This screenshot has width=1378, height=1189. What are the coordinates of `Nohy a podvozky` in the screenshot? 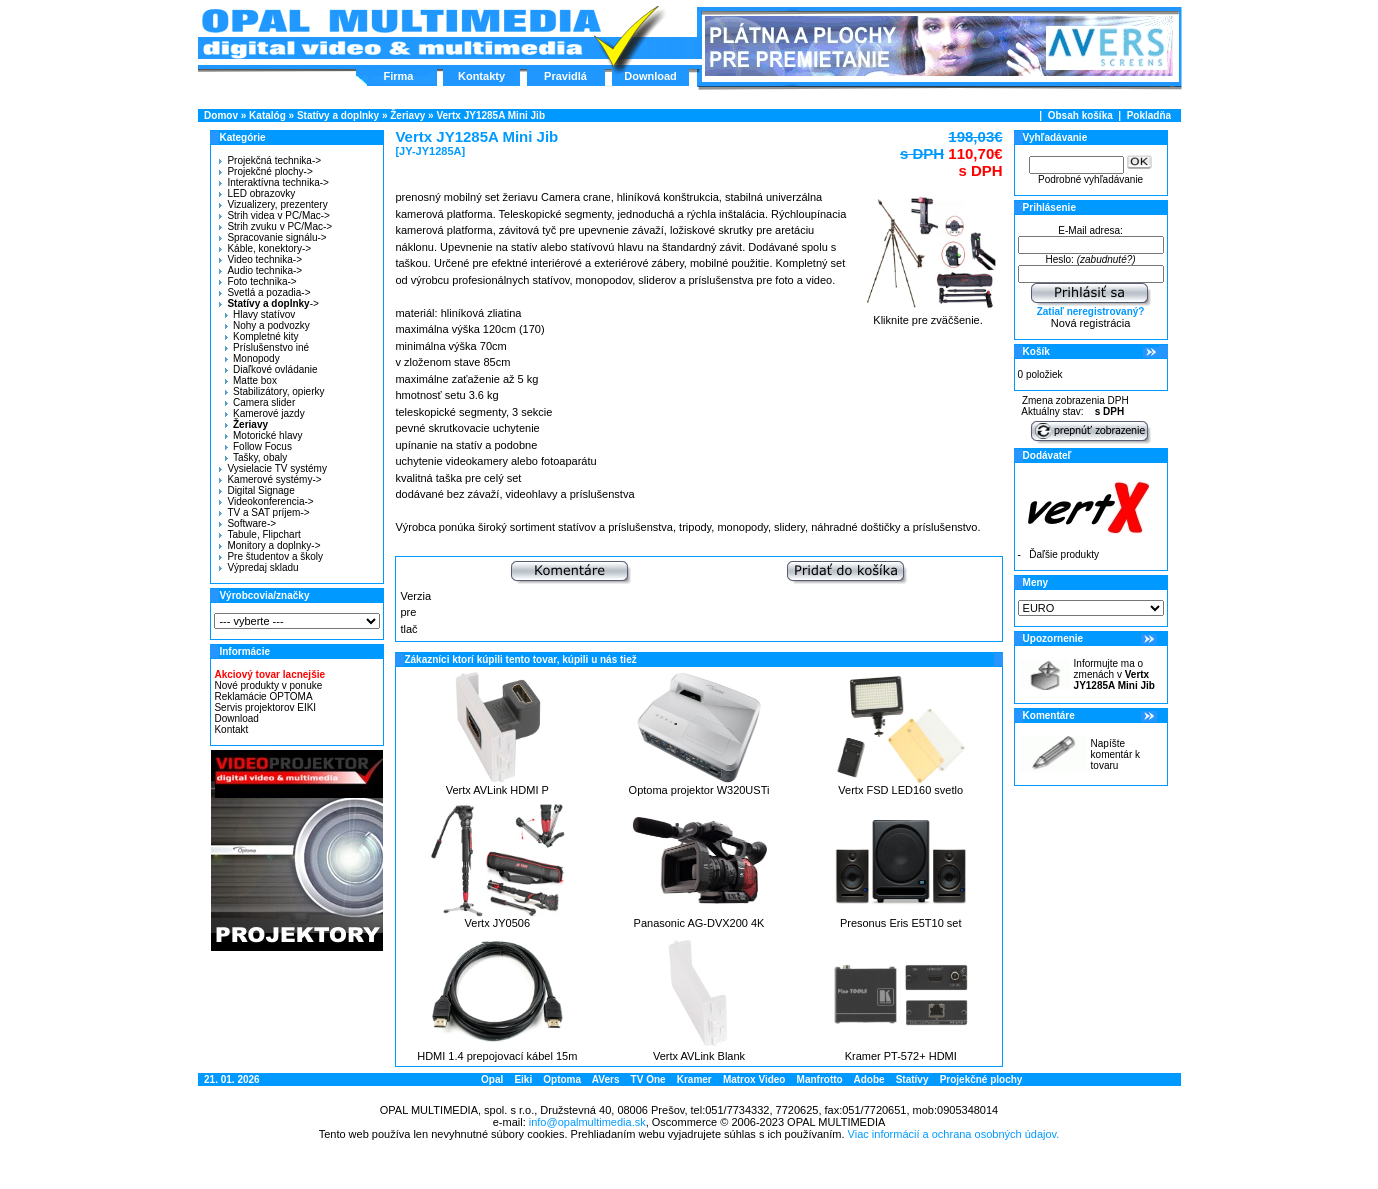 It's located at (267, 325).